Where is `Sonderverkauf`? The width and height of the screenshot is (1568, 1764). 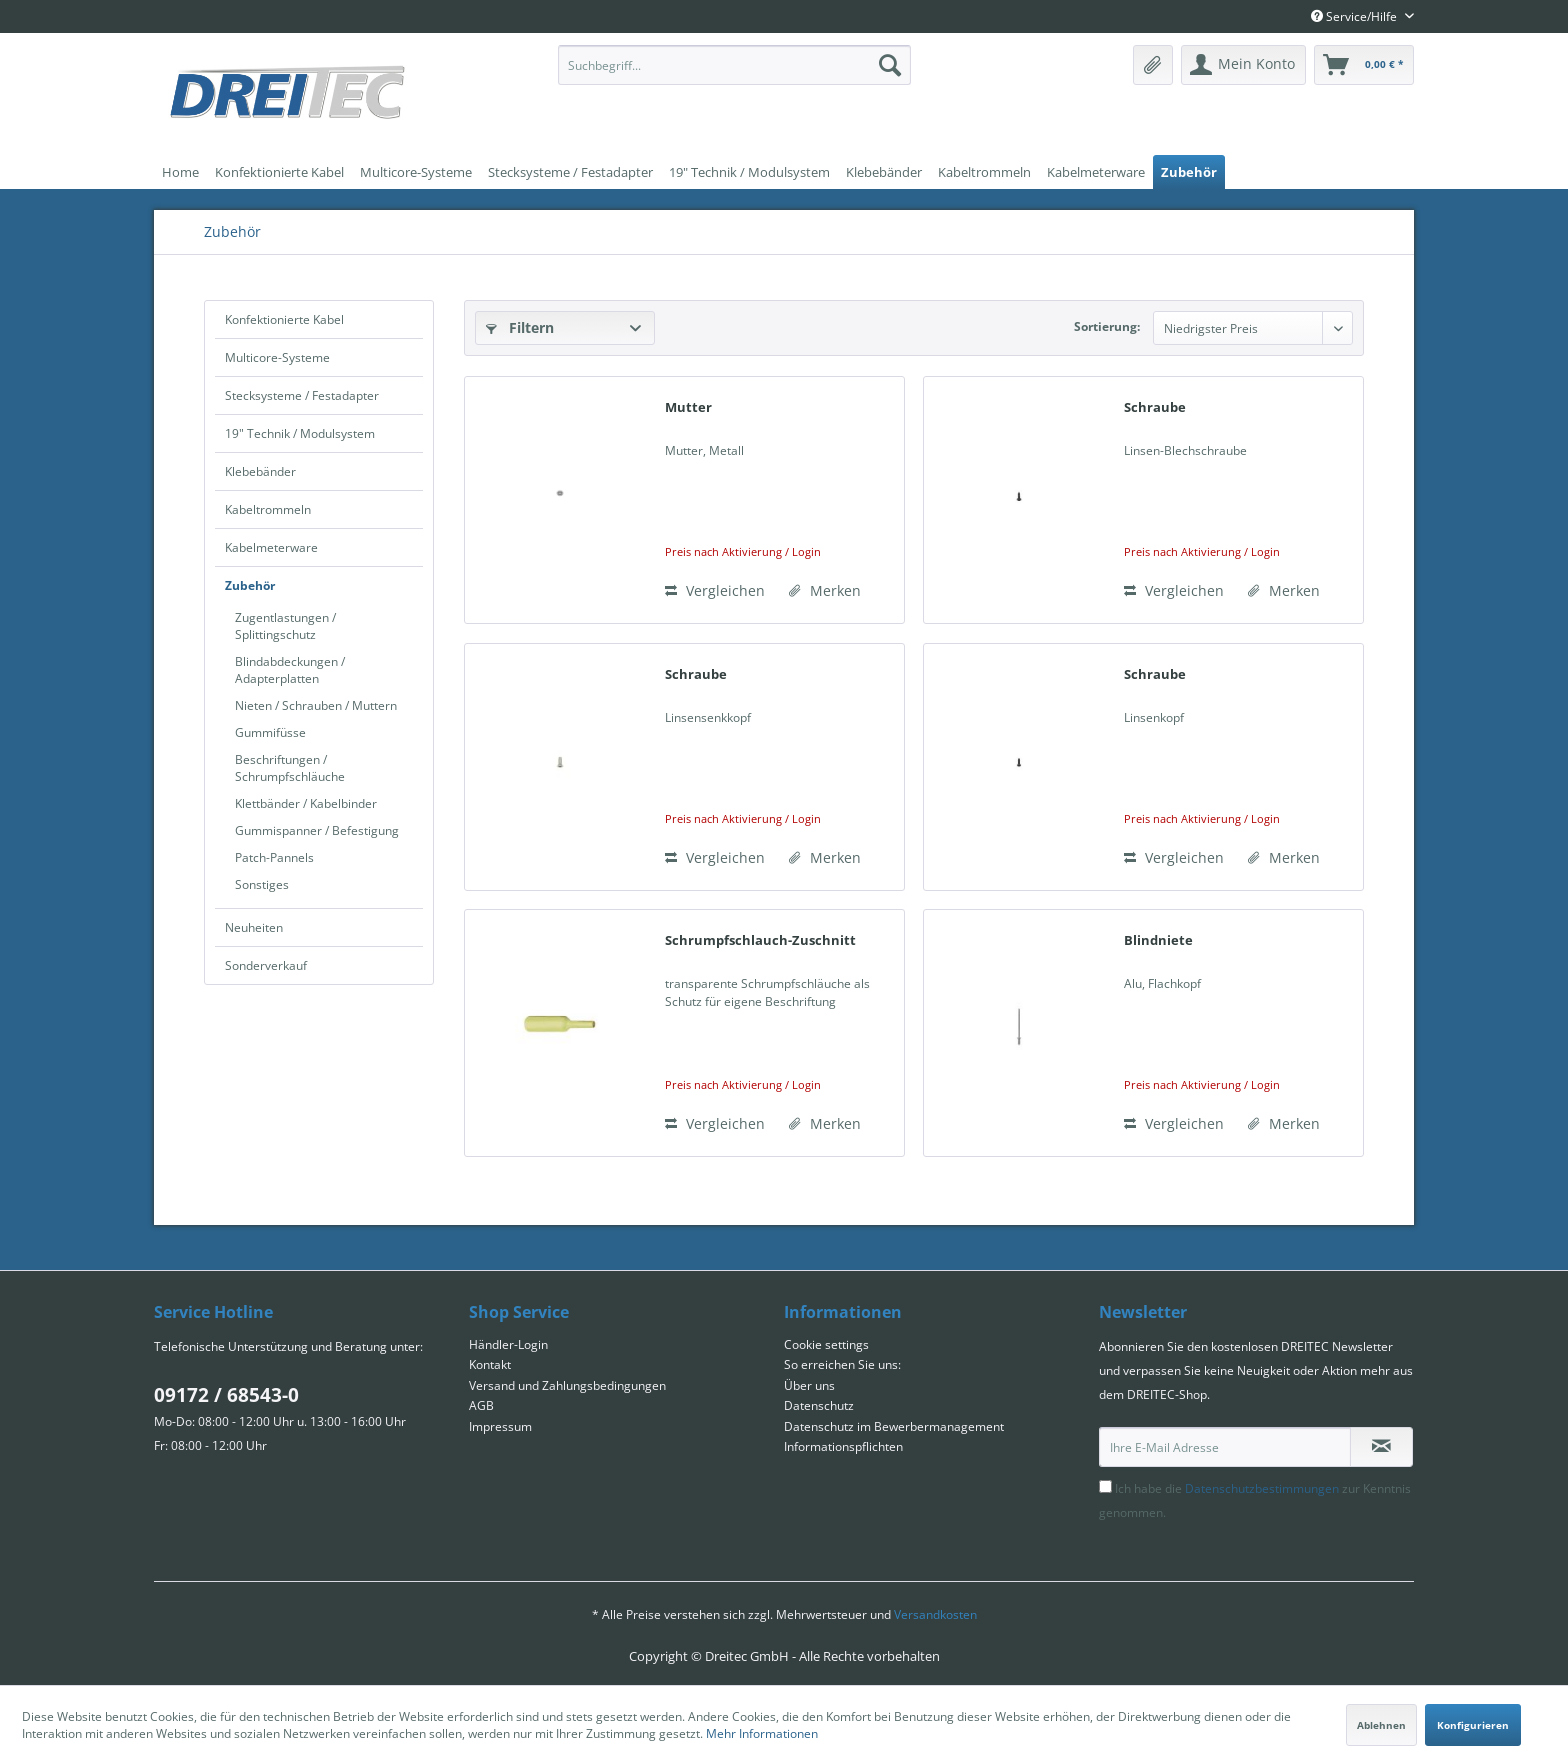 Sonderverkauf is located at coordinates (266, 965).